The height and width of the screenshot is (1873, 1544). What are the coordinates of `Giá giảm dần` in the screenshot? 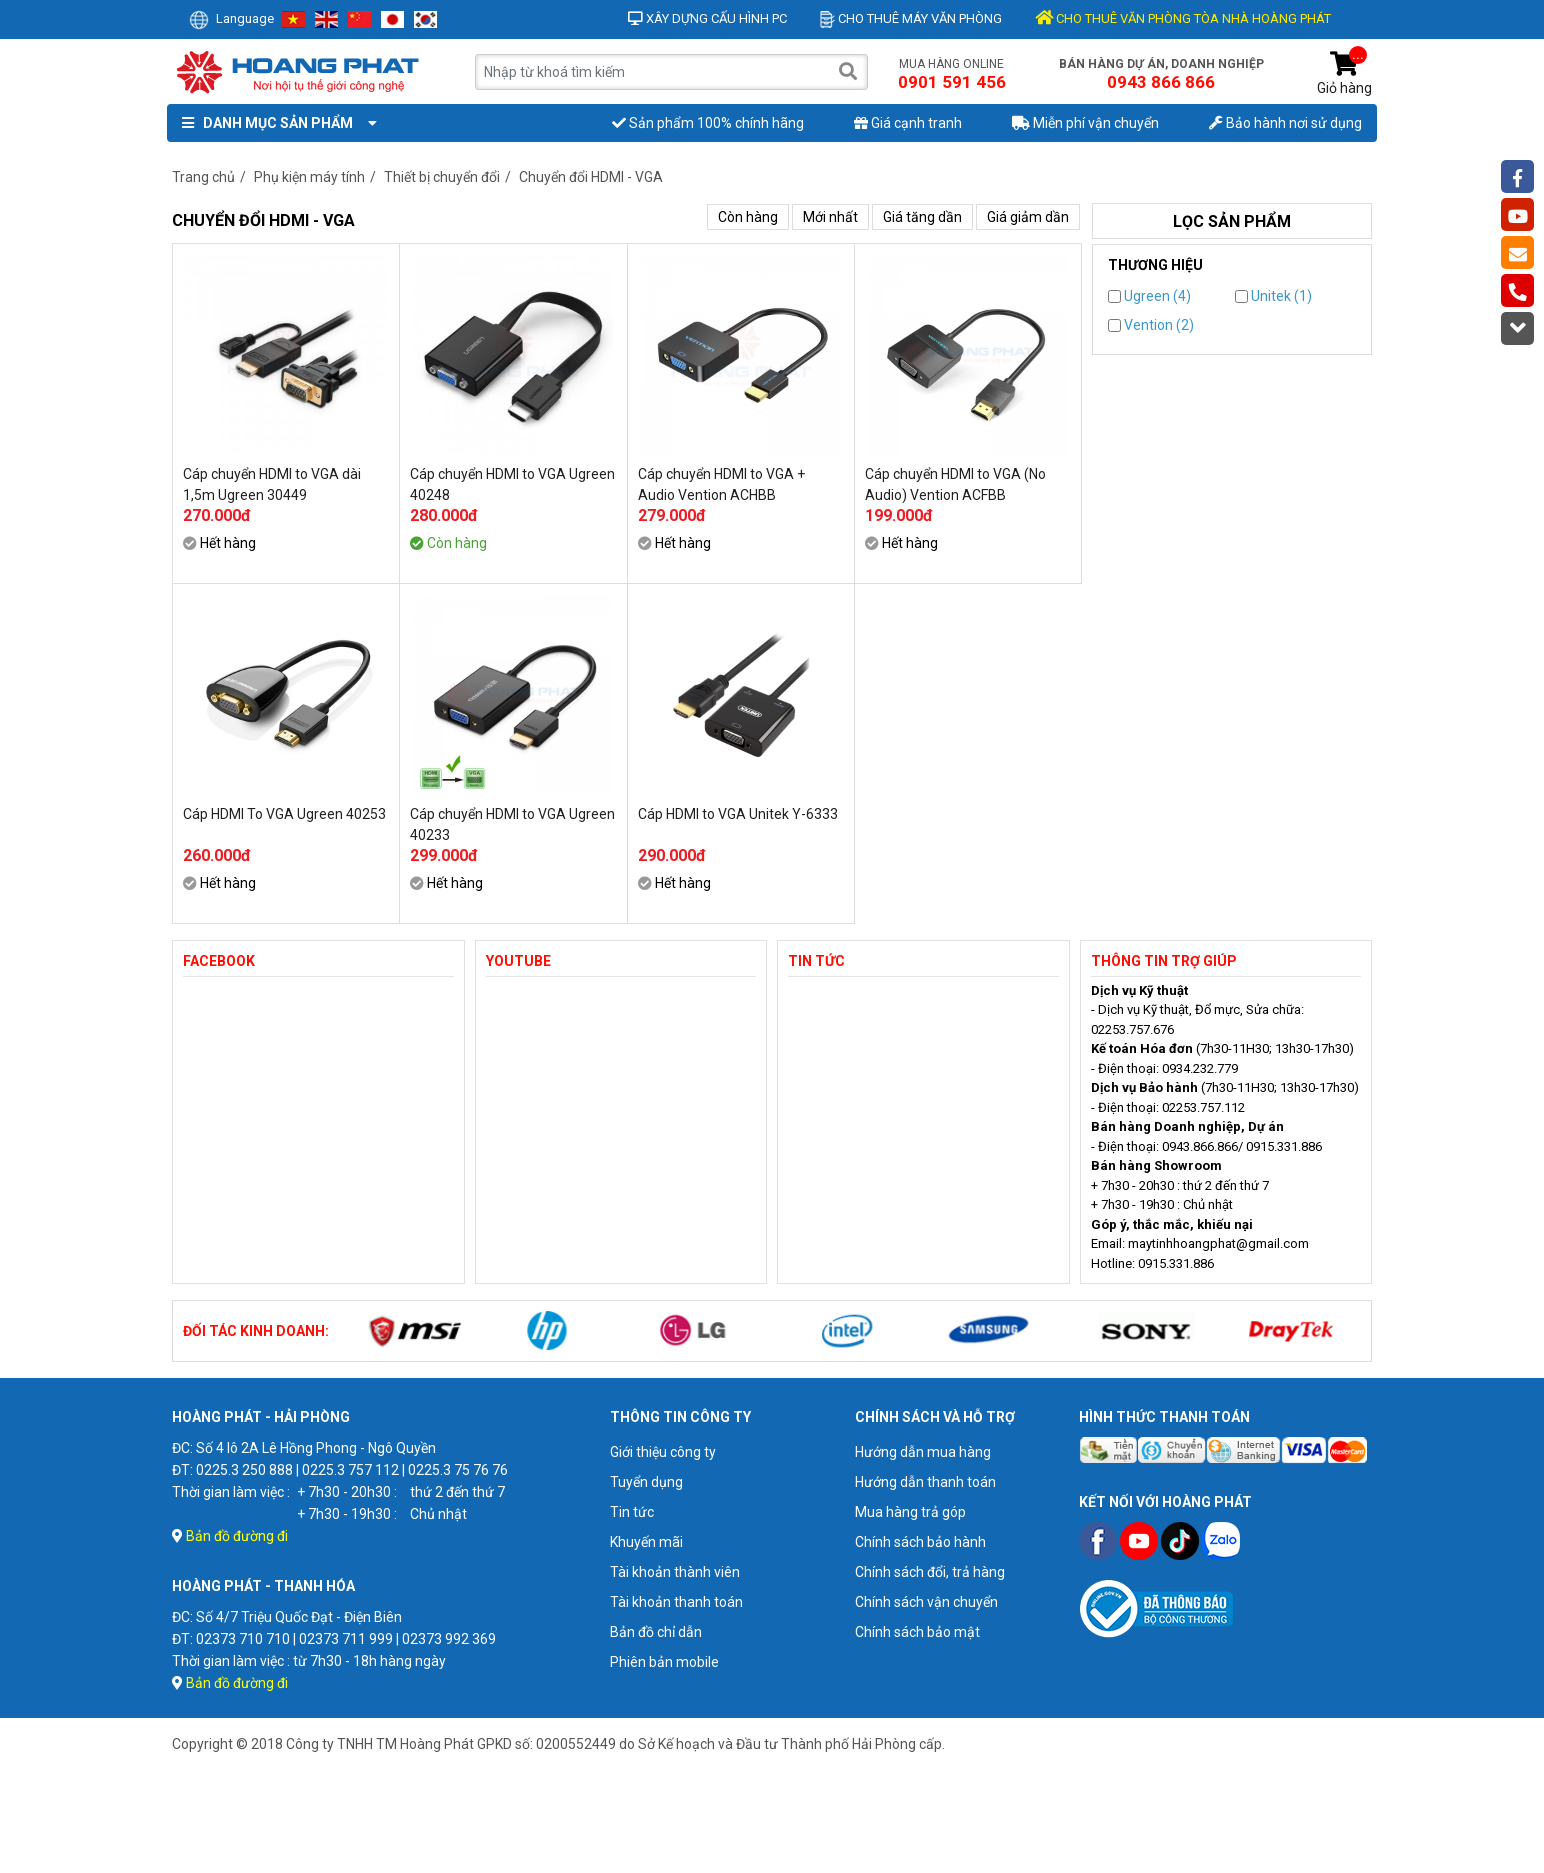 It's located at (1028, 217).